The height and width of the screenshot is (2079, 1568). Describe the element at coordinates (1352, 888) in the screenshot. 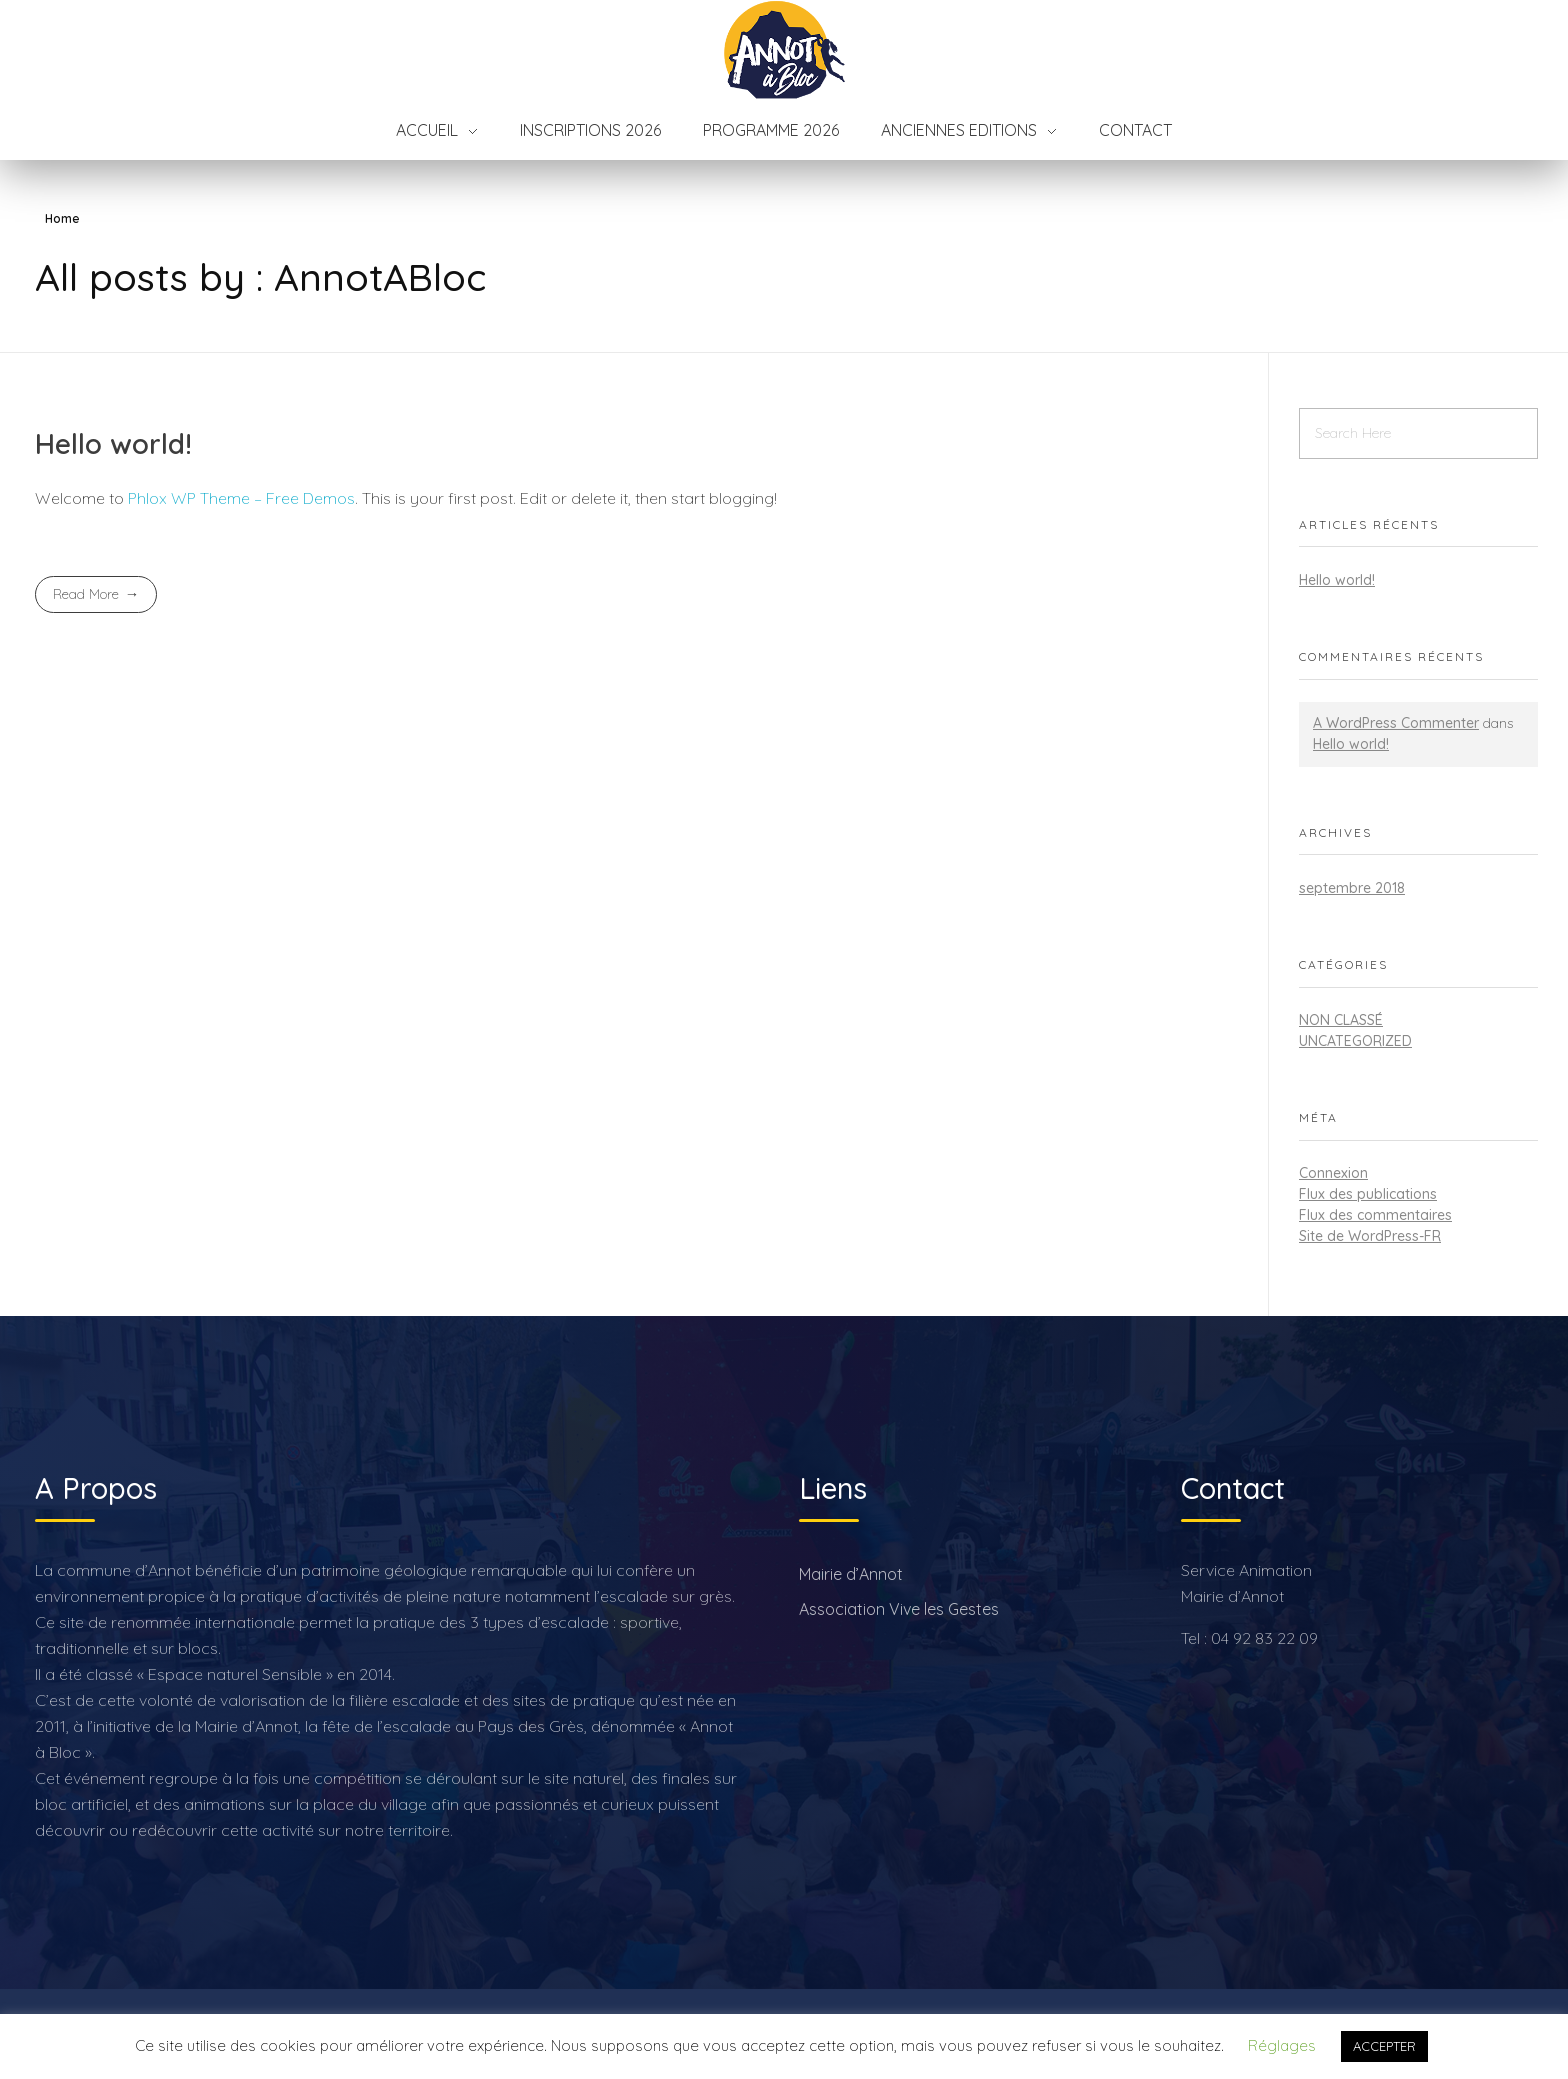

I see `septembre 2018` at that location.